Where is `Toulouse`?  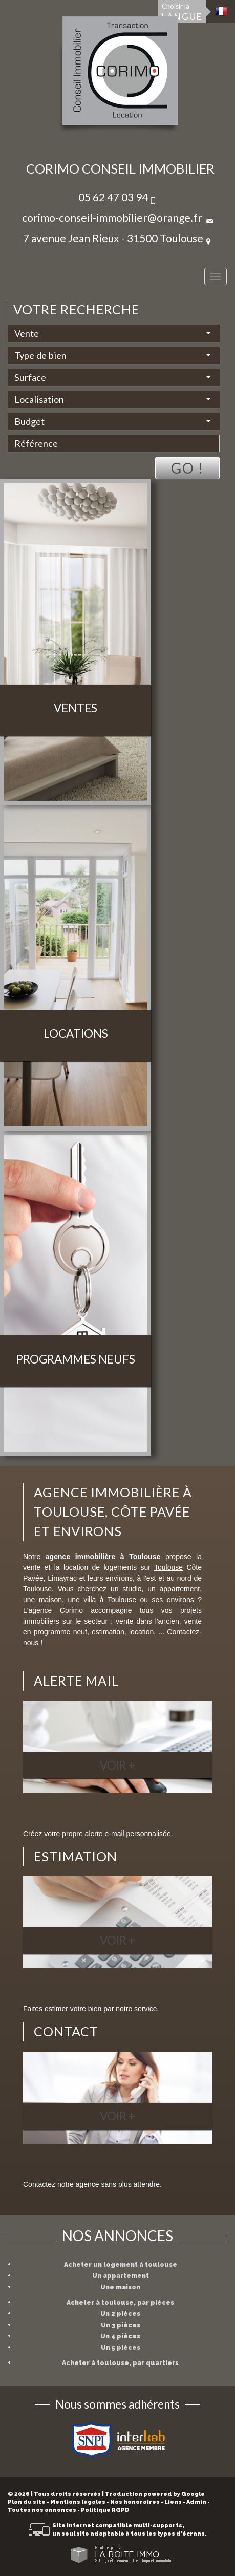 Toulouse is located at coordinates (168, 1567).